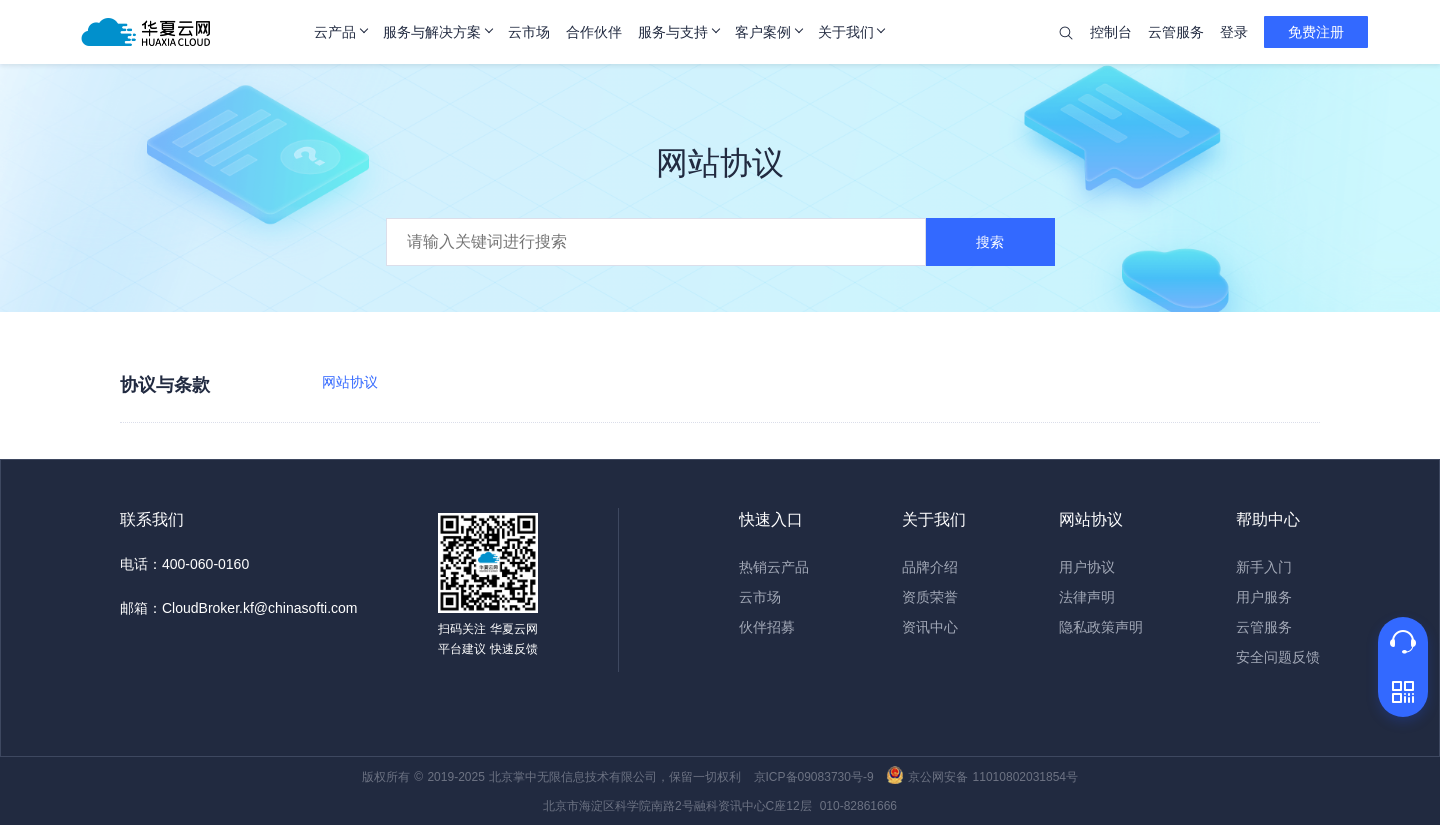 The image size is (1440, 825). What do you see at coordinates (930, 627) in the screenshot?
I see `资讯中心` at bounding box center [930, 627].